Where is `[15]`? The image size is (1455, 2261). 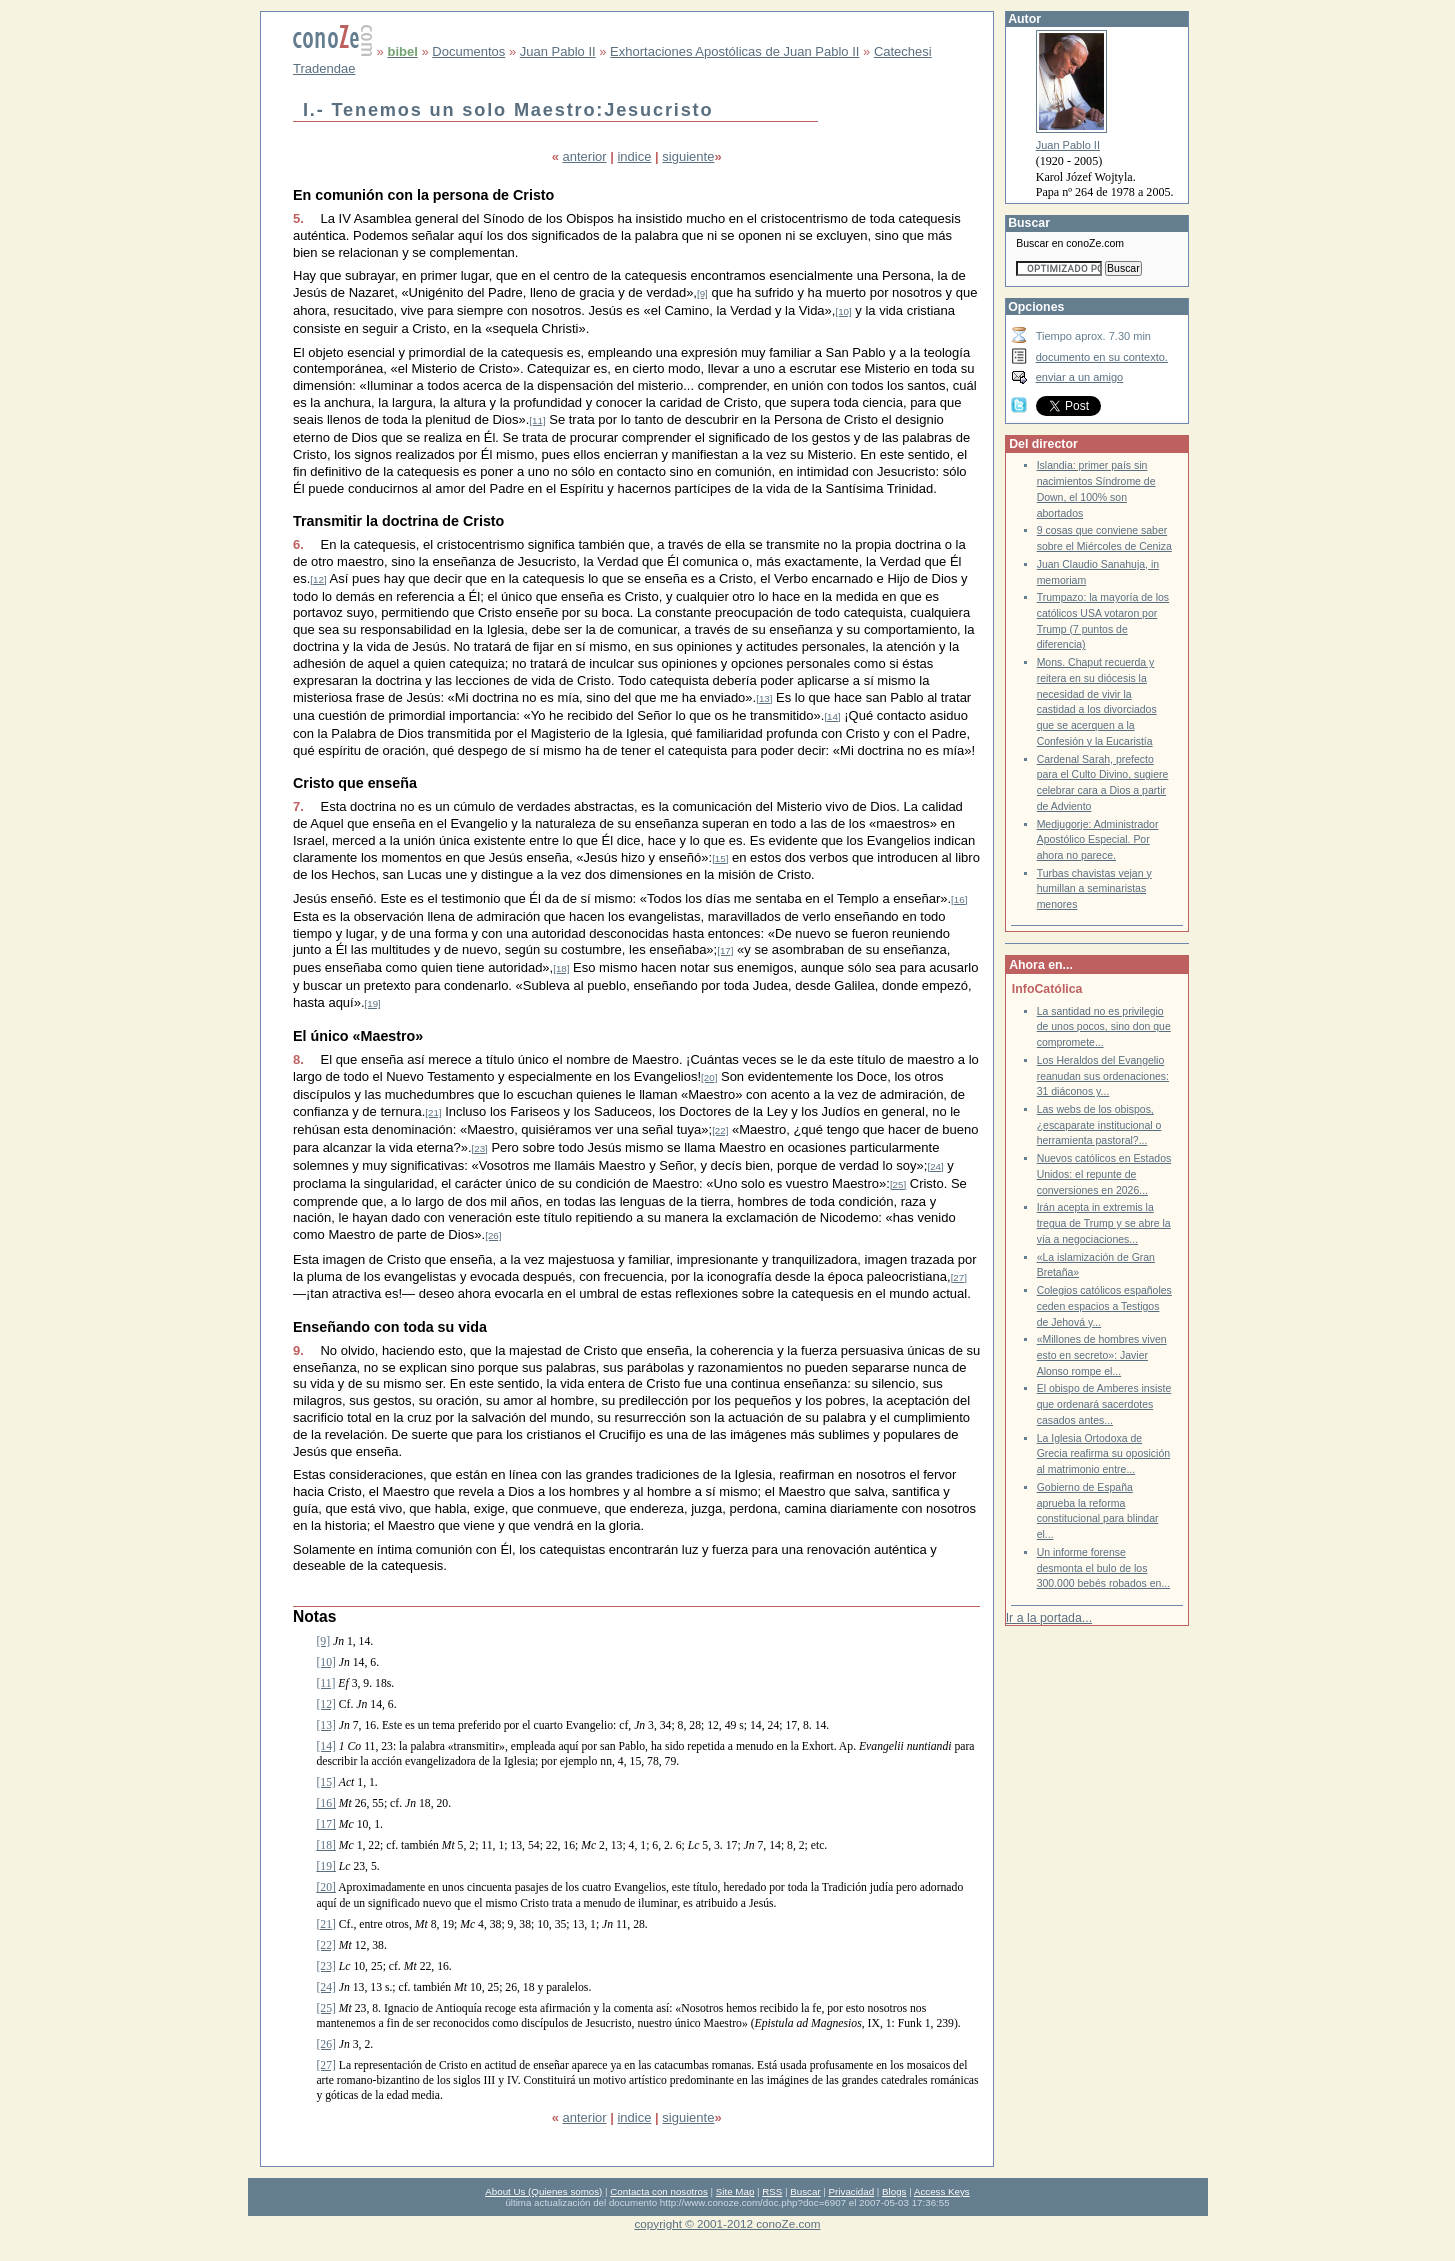 [15] is located at coordinates (720, 858).